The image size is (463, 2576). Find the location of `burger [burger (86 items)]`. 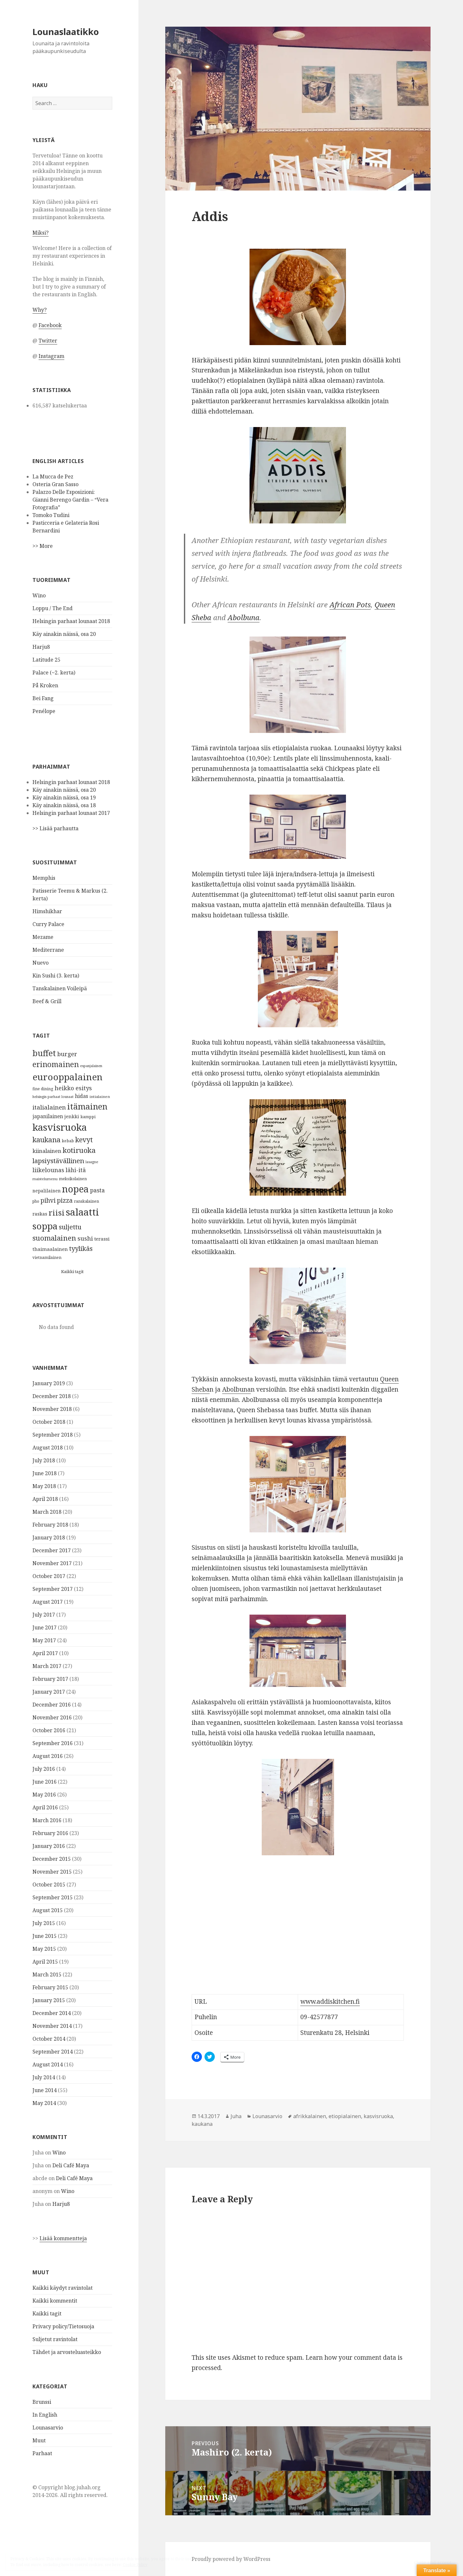

burger [burger (86 items)] is located at coordinates (67, 1054).